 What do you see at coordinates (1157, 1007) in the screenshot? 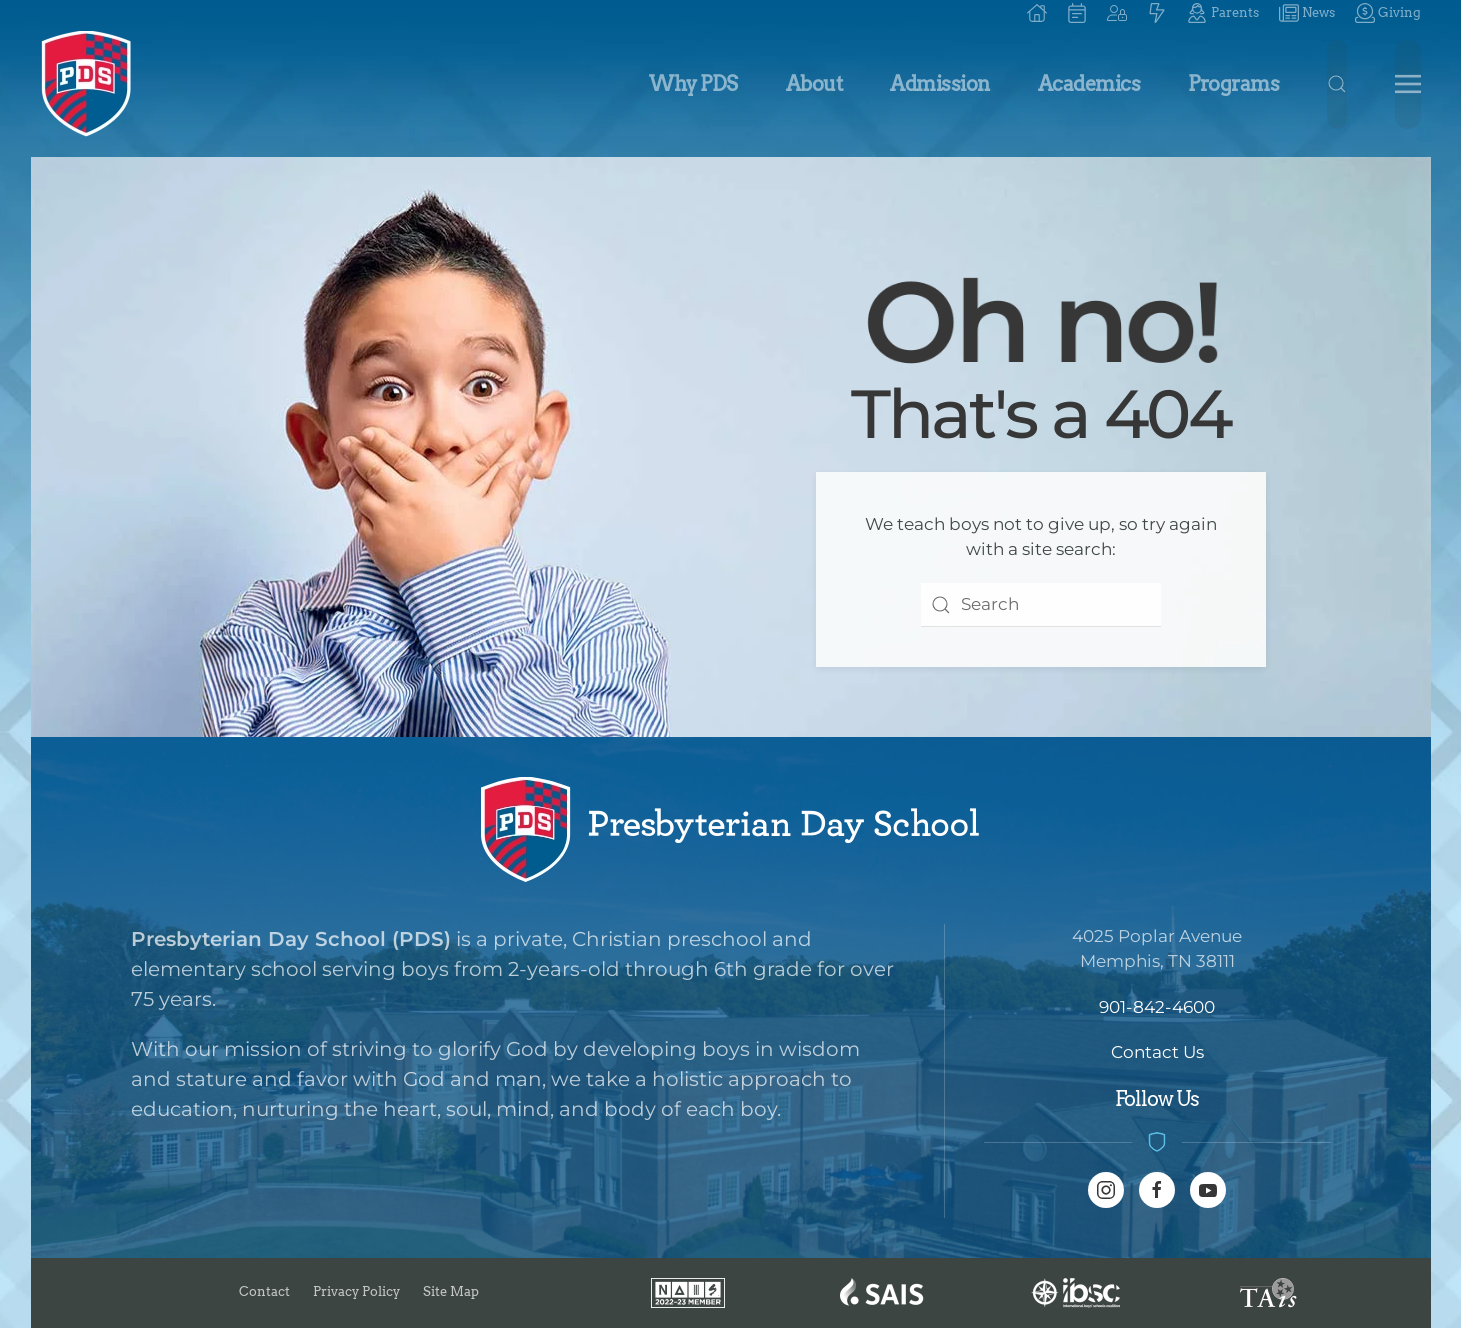
I see `901-842-4600` at bounding box center [1157, 1007].